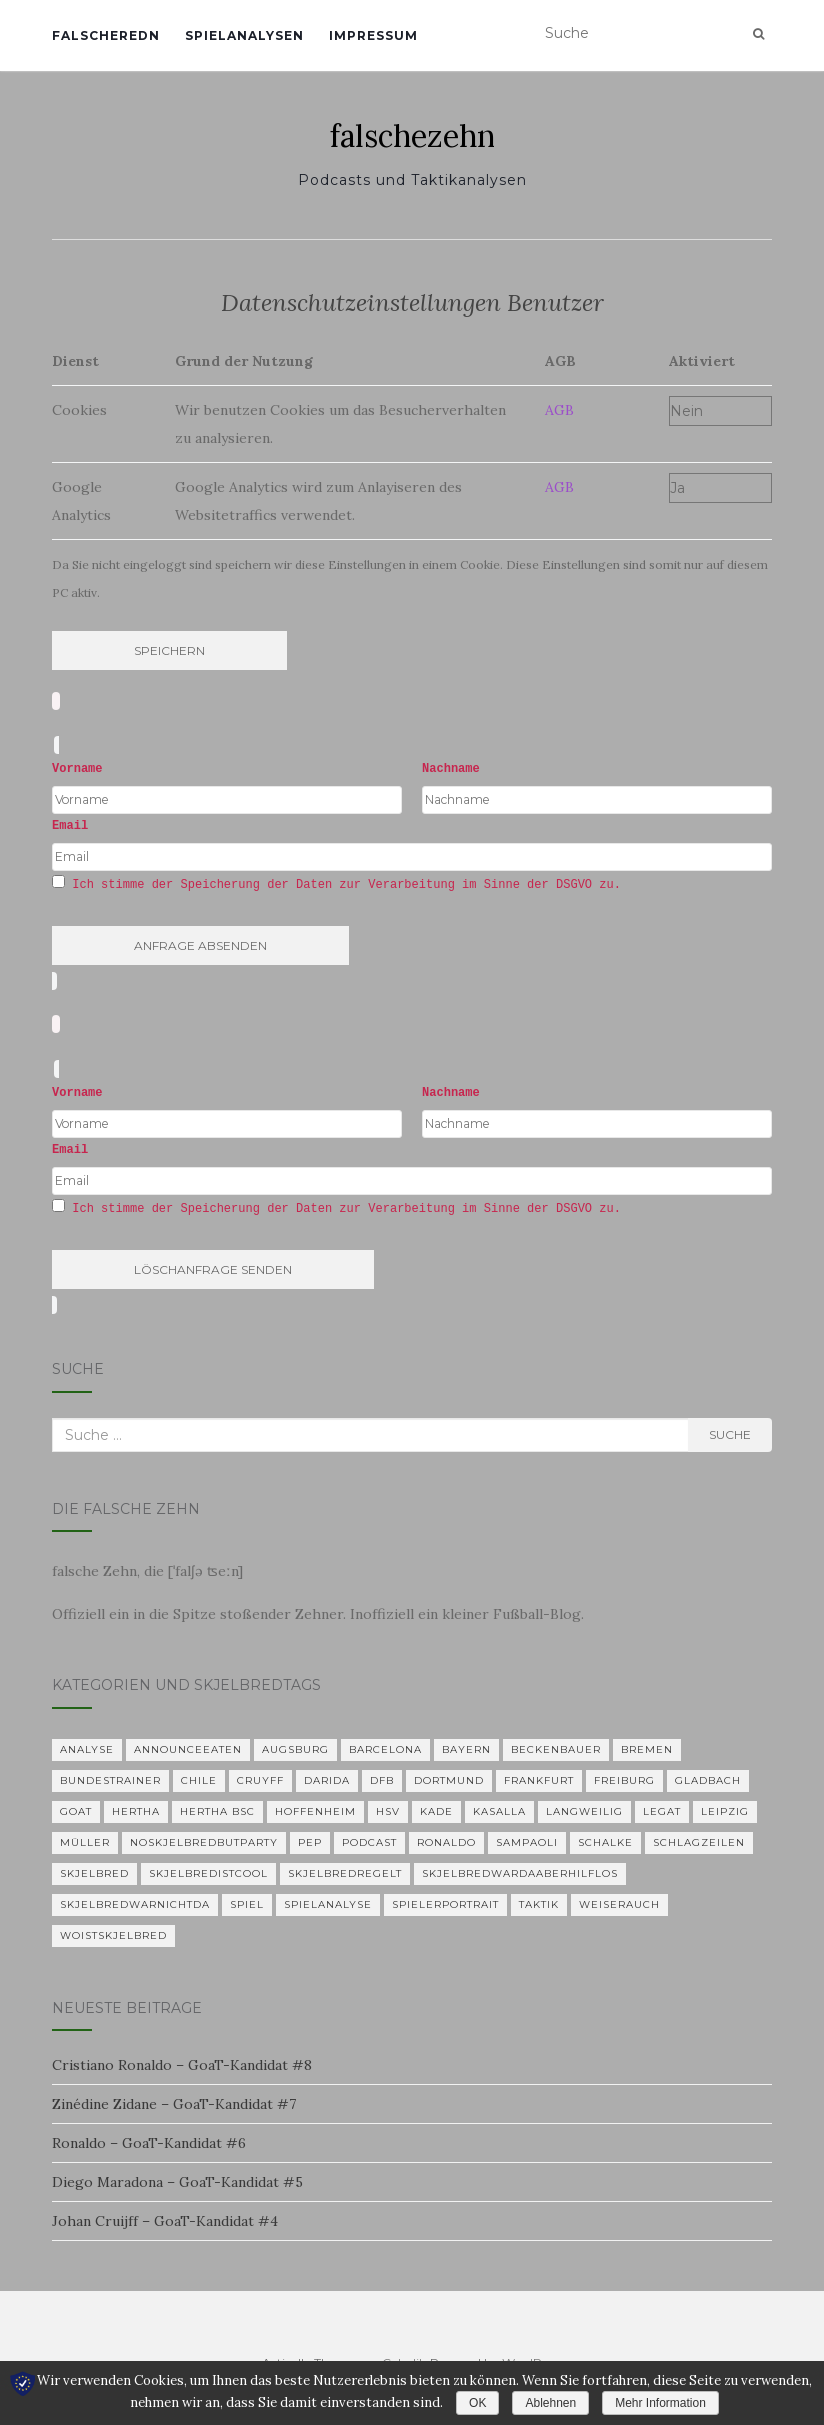  What do you see at coordinates (295, 1749) in the screenshot?
I see `Augsburg [Augsburg (2 Einträge)]` at bounding box center [295, 1749].